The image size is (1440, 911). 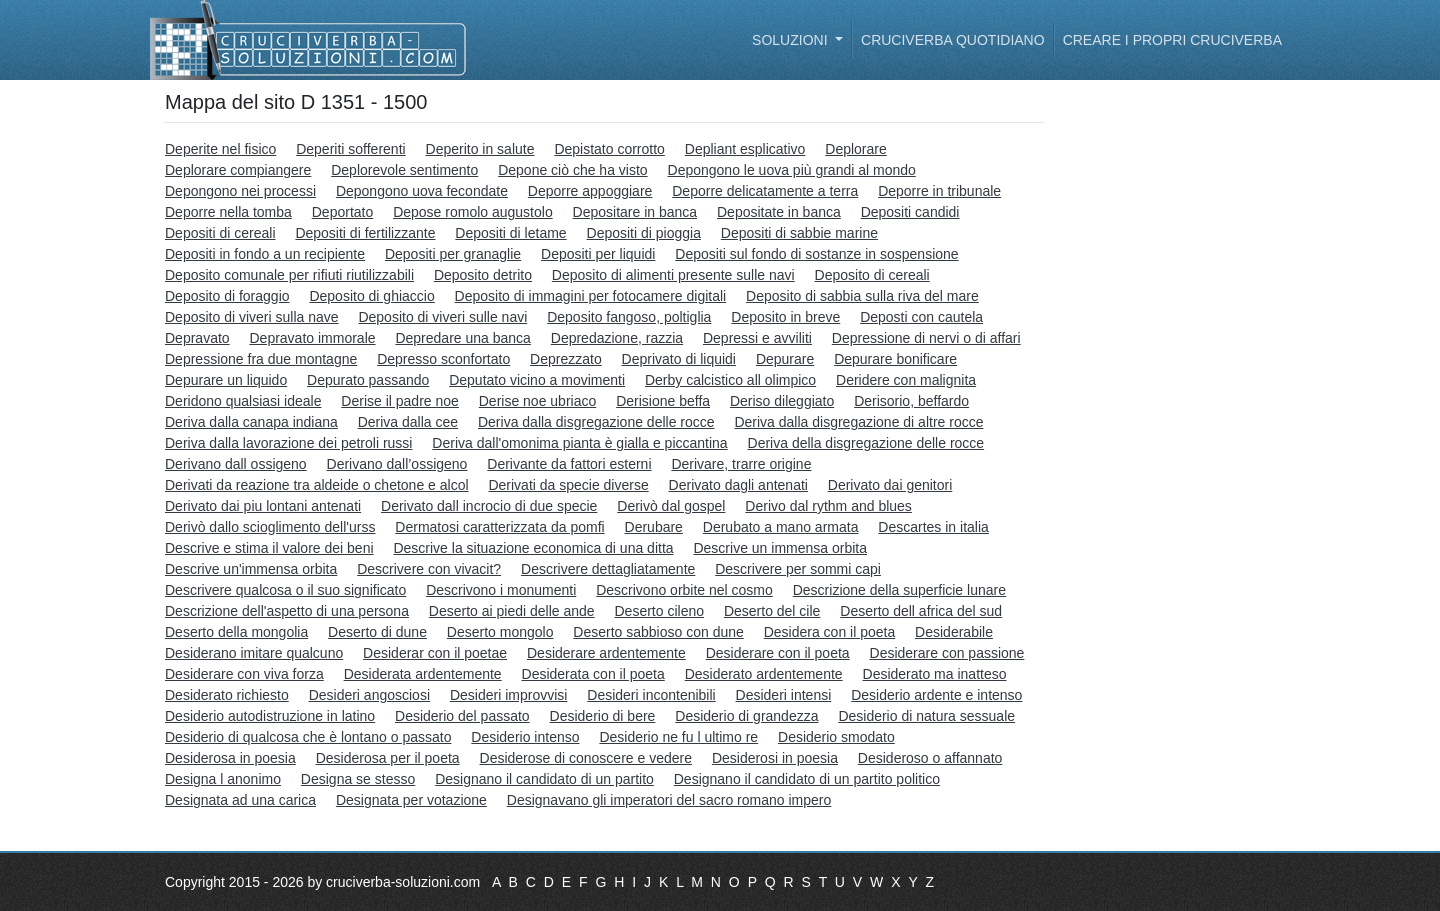 What do you see at coordinates (679, 359) in the screenshot?
I see `Deprivato di liquidi` at bounding box center [679, 359].